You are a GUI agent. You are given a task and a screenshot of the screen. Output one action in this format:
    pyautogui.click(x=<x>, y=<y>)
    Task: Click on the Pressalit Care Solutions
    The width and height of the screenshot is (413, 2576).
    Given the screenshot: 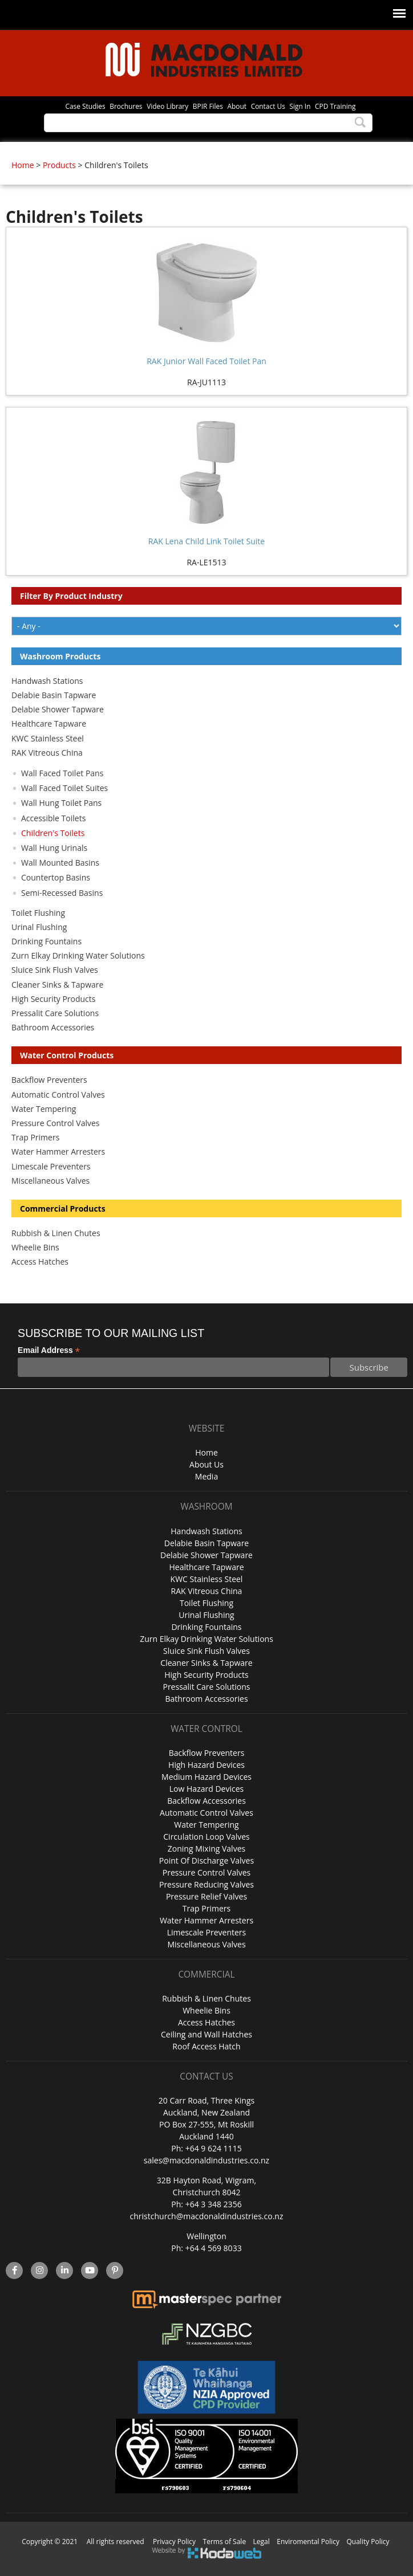 What is the action you would take?
    pyautogui.click(x=55, y=1013)
    